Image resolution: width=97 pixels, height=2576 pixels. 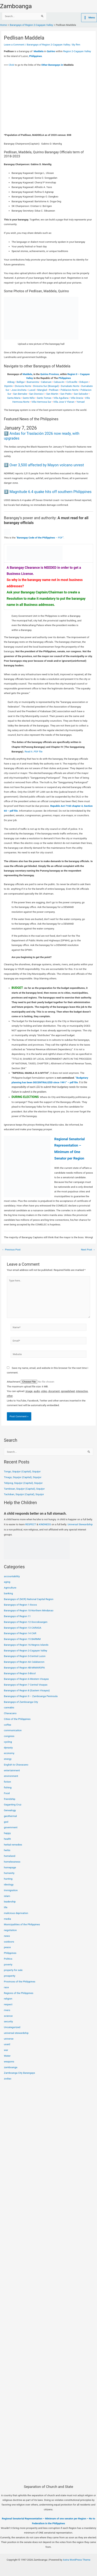 What do you see at coordinates (22, 1924) in the screenshot?
I see `Municipalities of the Philippines` at bounding box center [22, 1924].